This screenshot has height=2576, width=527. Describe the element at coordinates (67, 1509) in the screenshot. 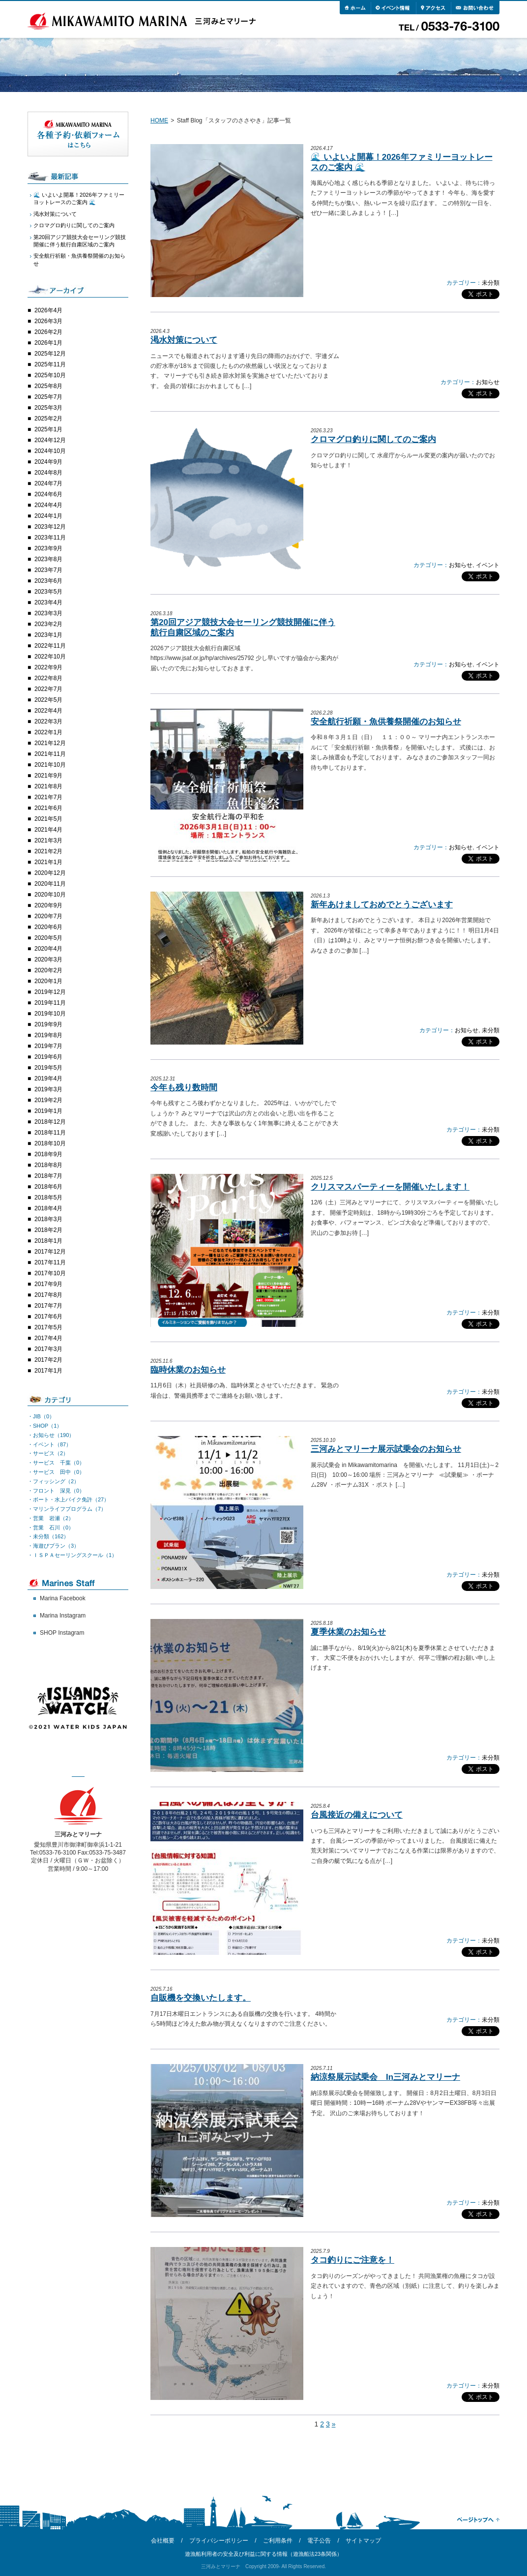

I see `・マリンライフプログラム（7）` at that location.